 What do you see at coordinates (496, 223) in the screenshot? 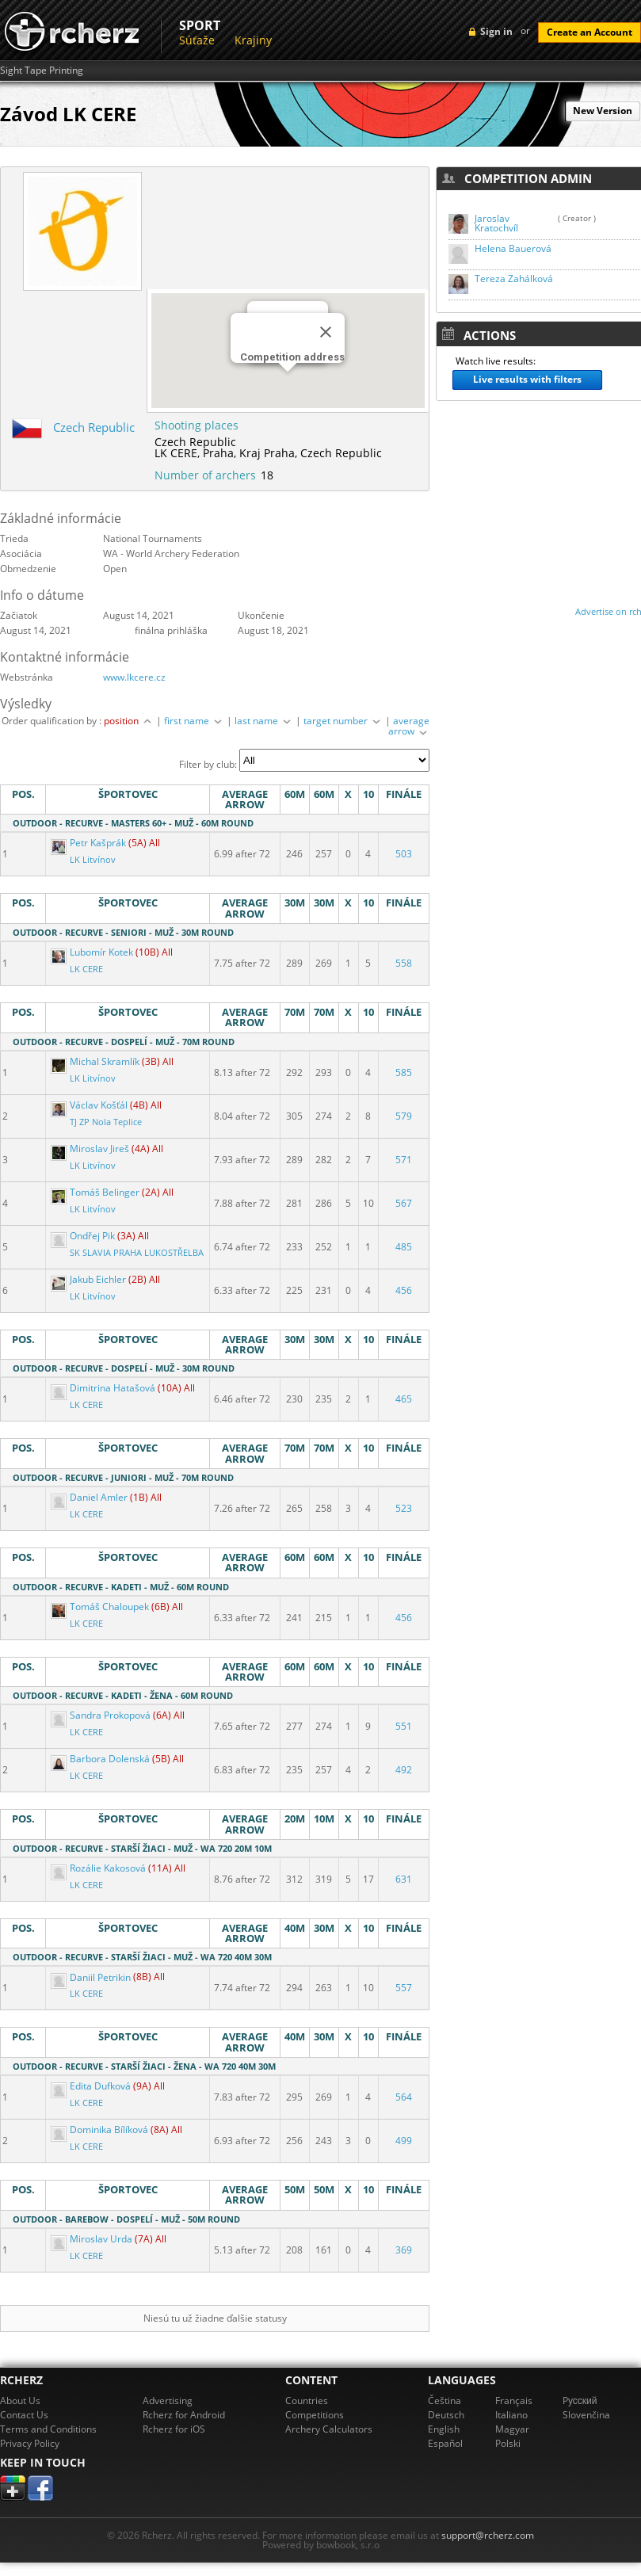
I see `Jaroslav Kratochvíl` at bounding box center [496, 223].